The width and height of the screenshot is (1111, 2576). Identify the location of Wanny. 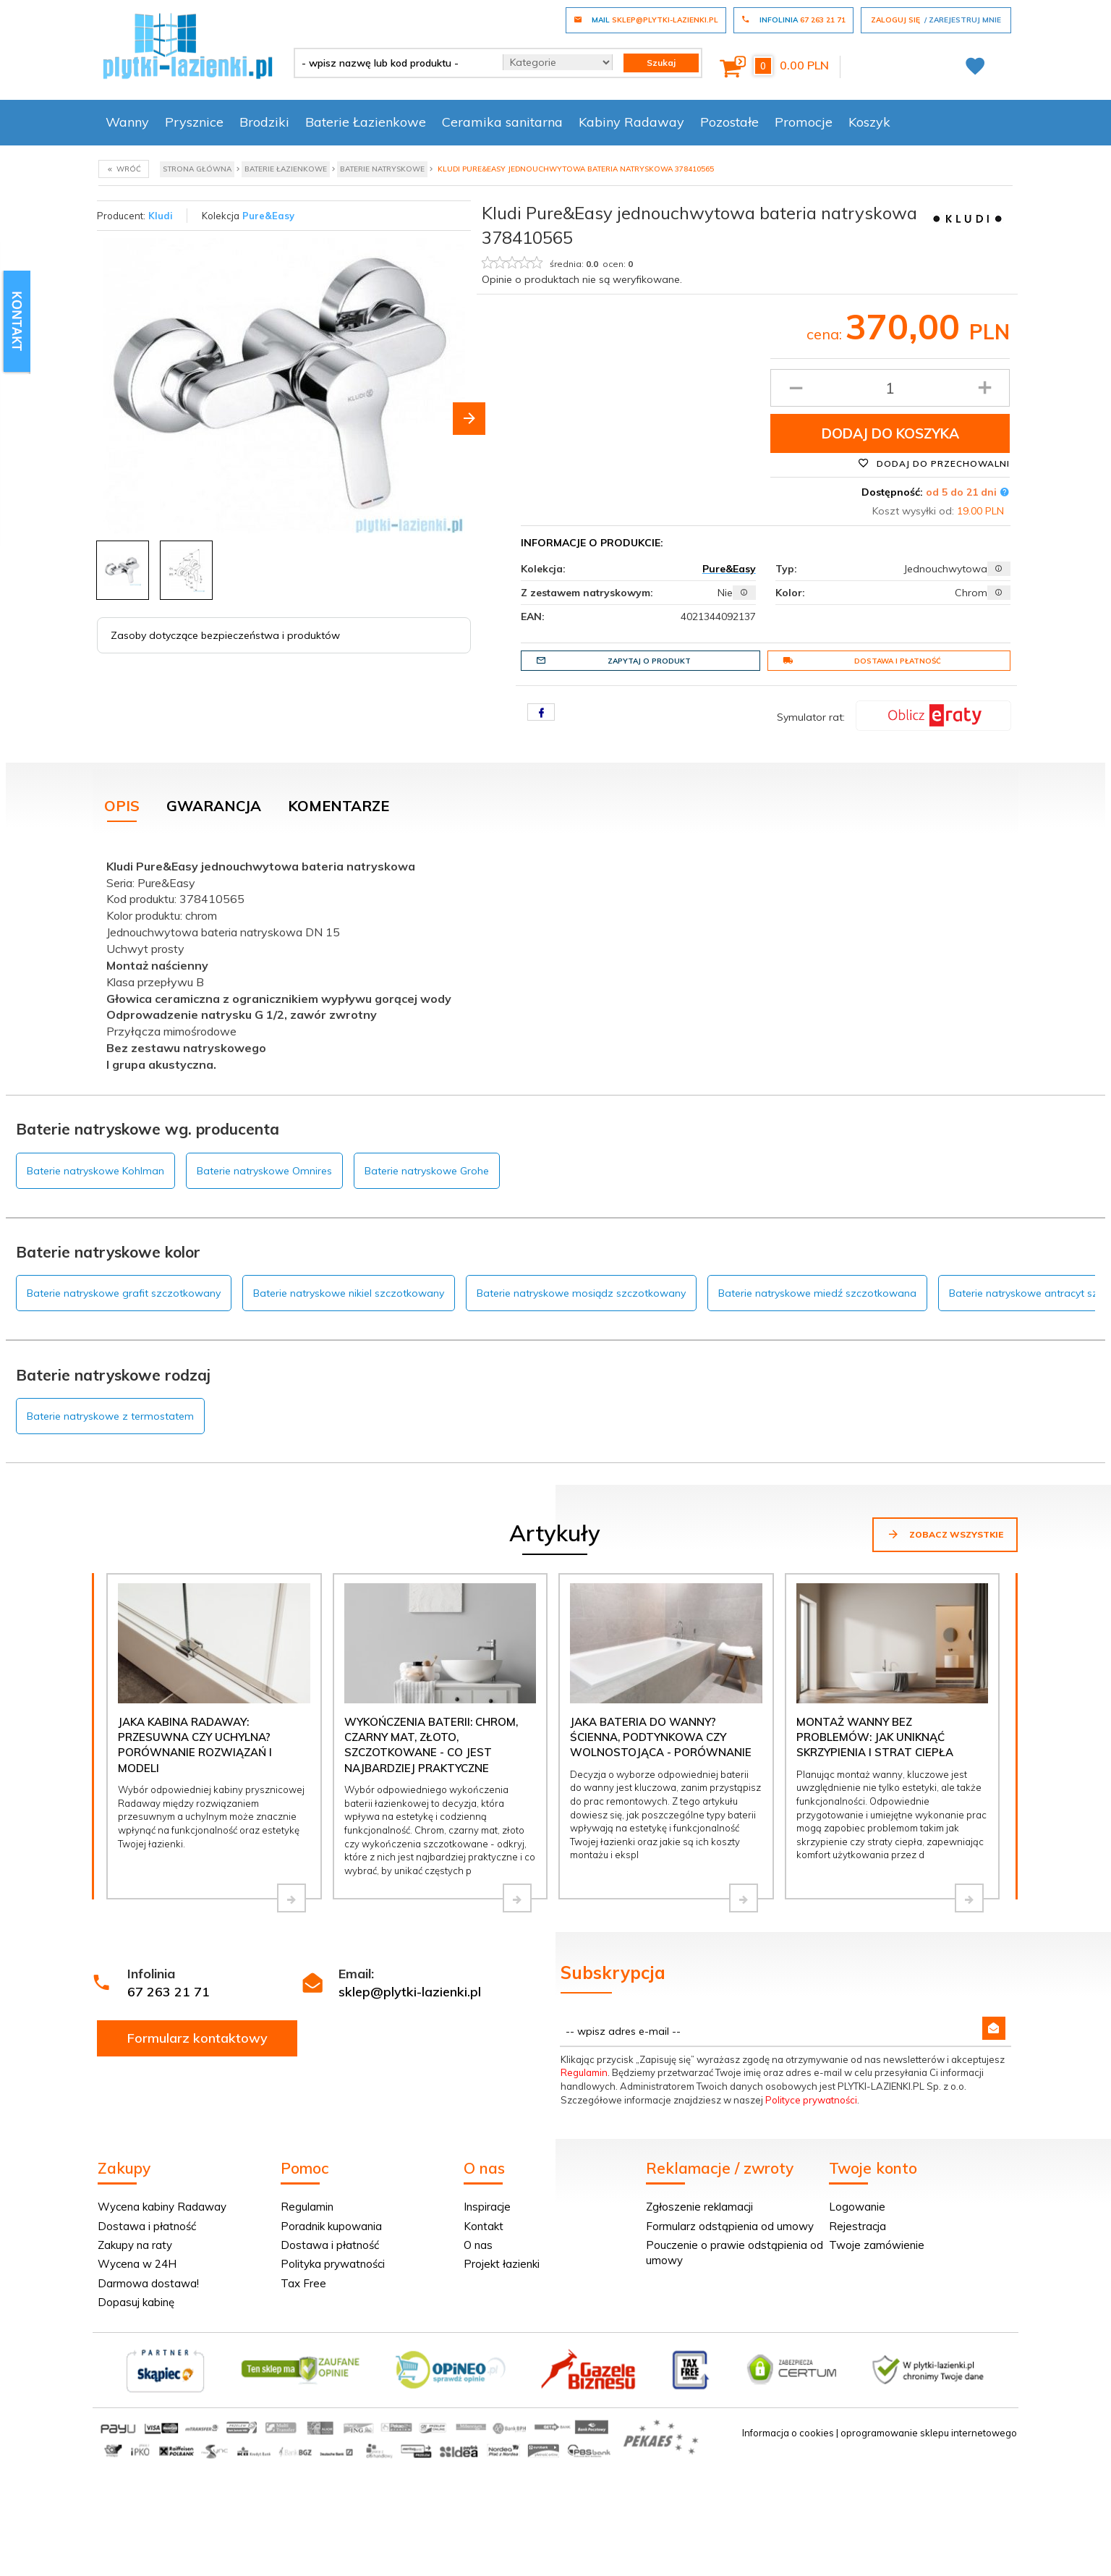
(127, 122).